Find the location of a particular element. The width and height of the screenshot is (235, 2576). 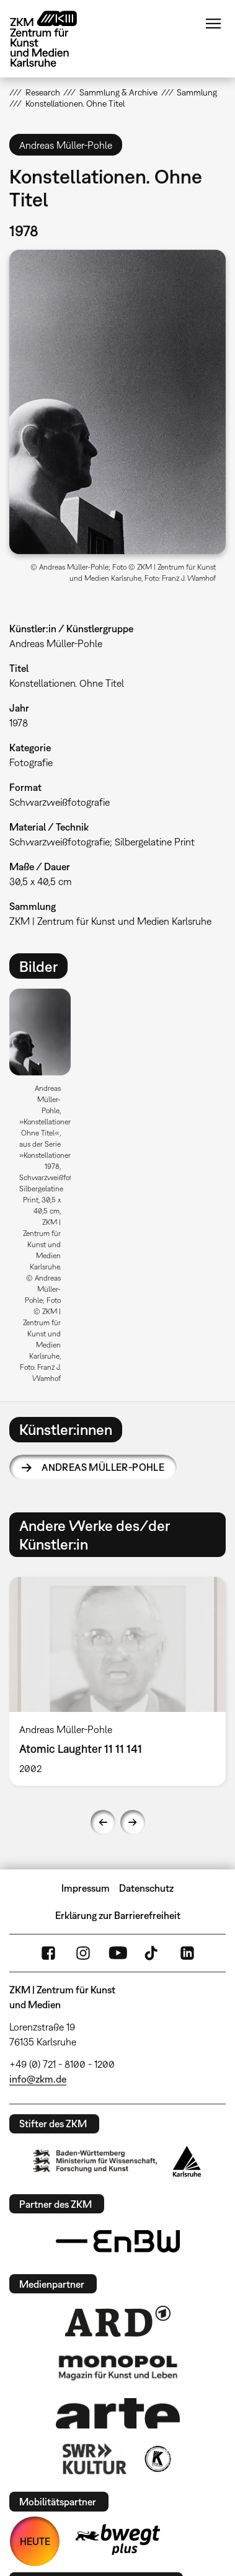

Impressum is located at coordinates (85, 1888).